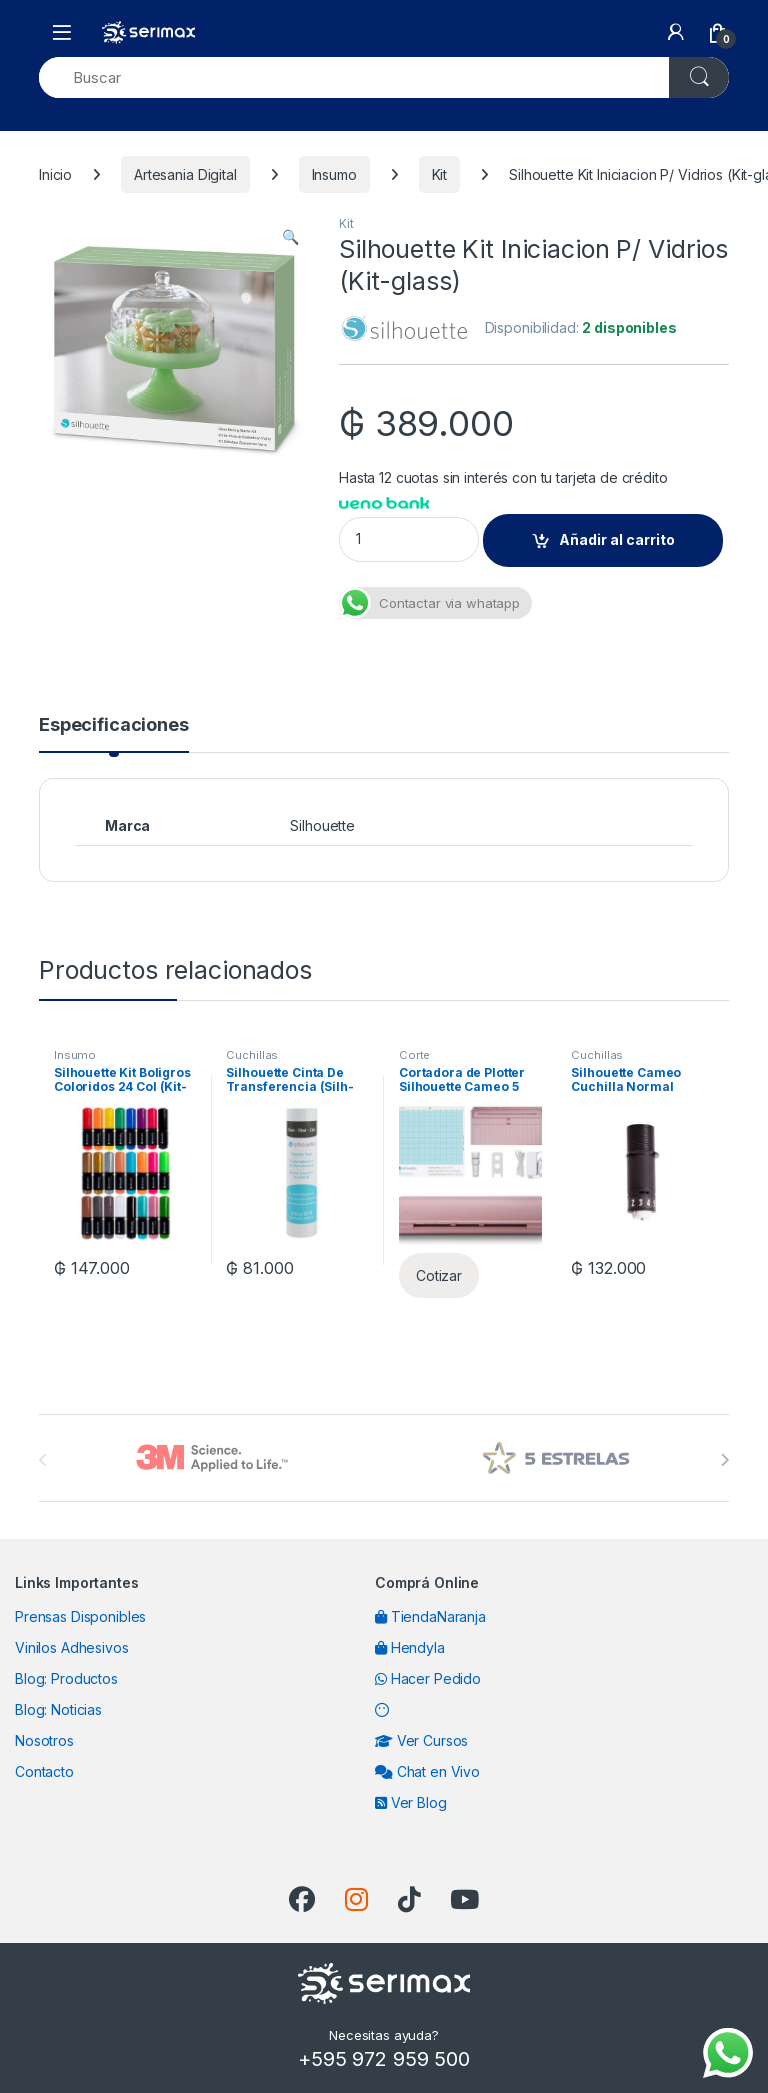 The width and height of the screenshot is (768, 2093). I want to click on Corte, so click(414, 1055).